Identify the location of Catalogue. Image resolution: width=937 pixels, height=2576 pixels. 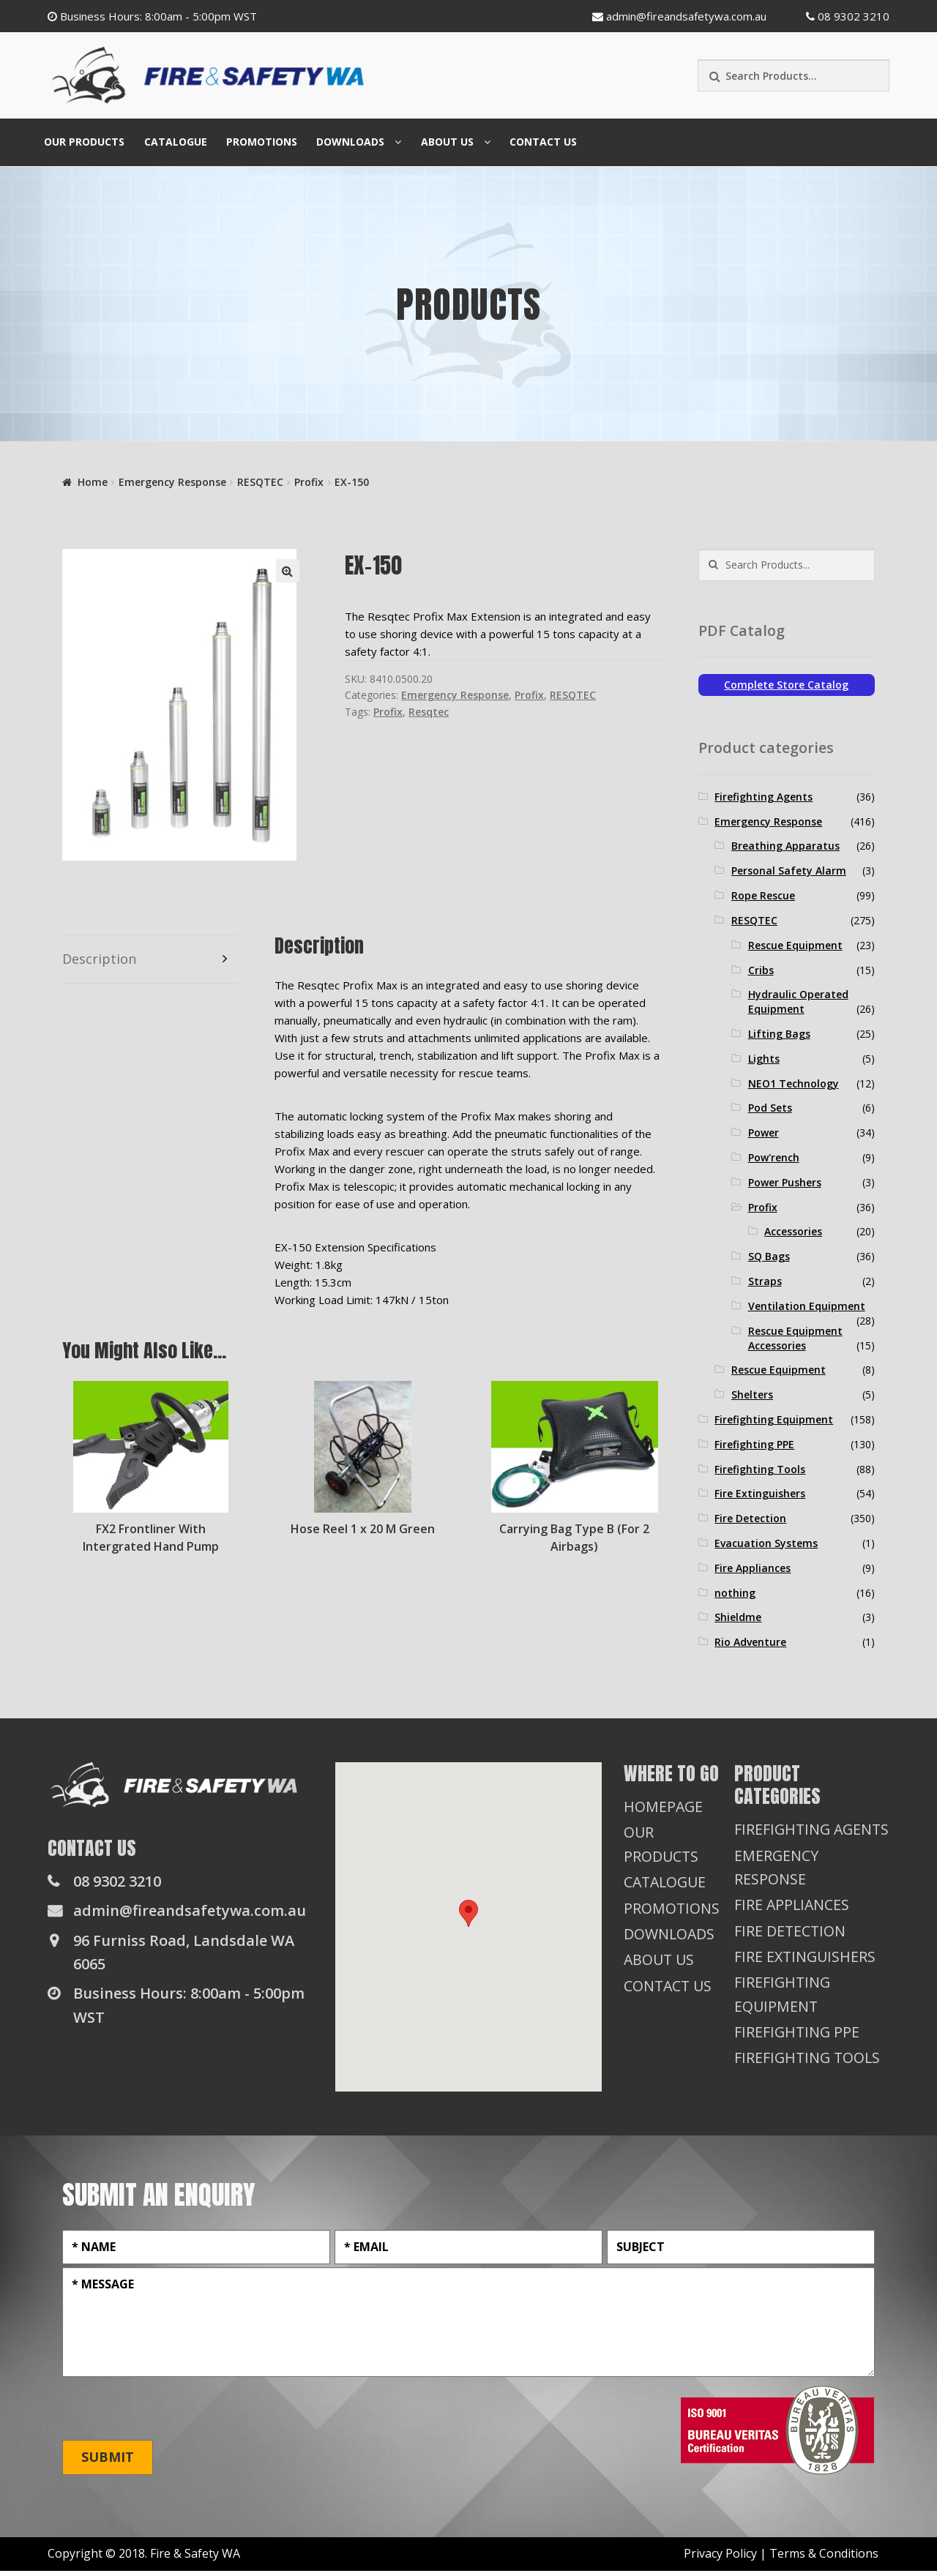
(175, 142).